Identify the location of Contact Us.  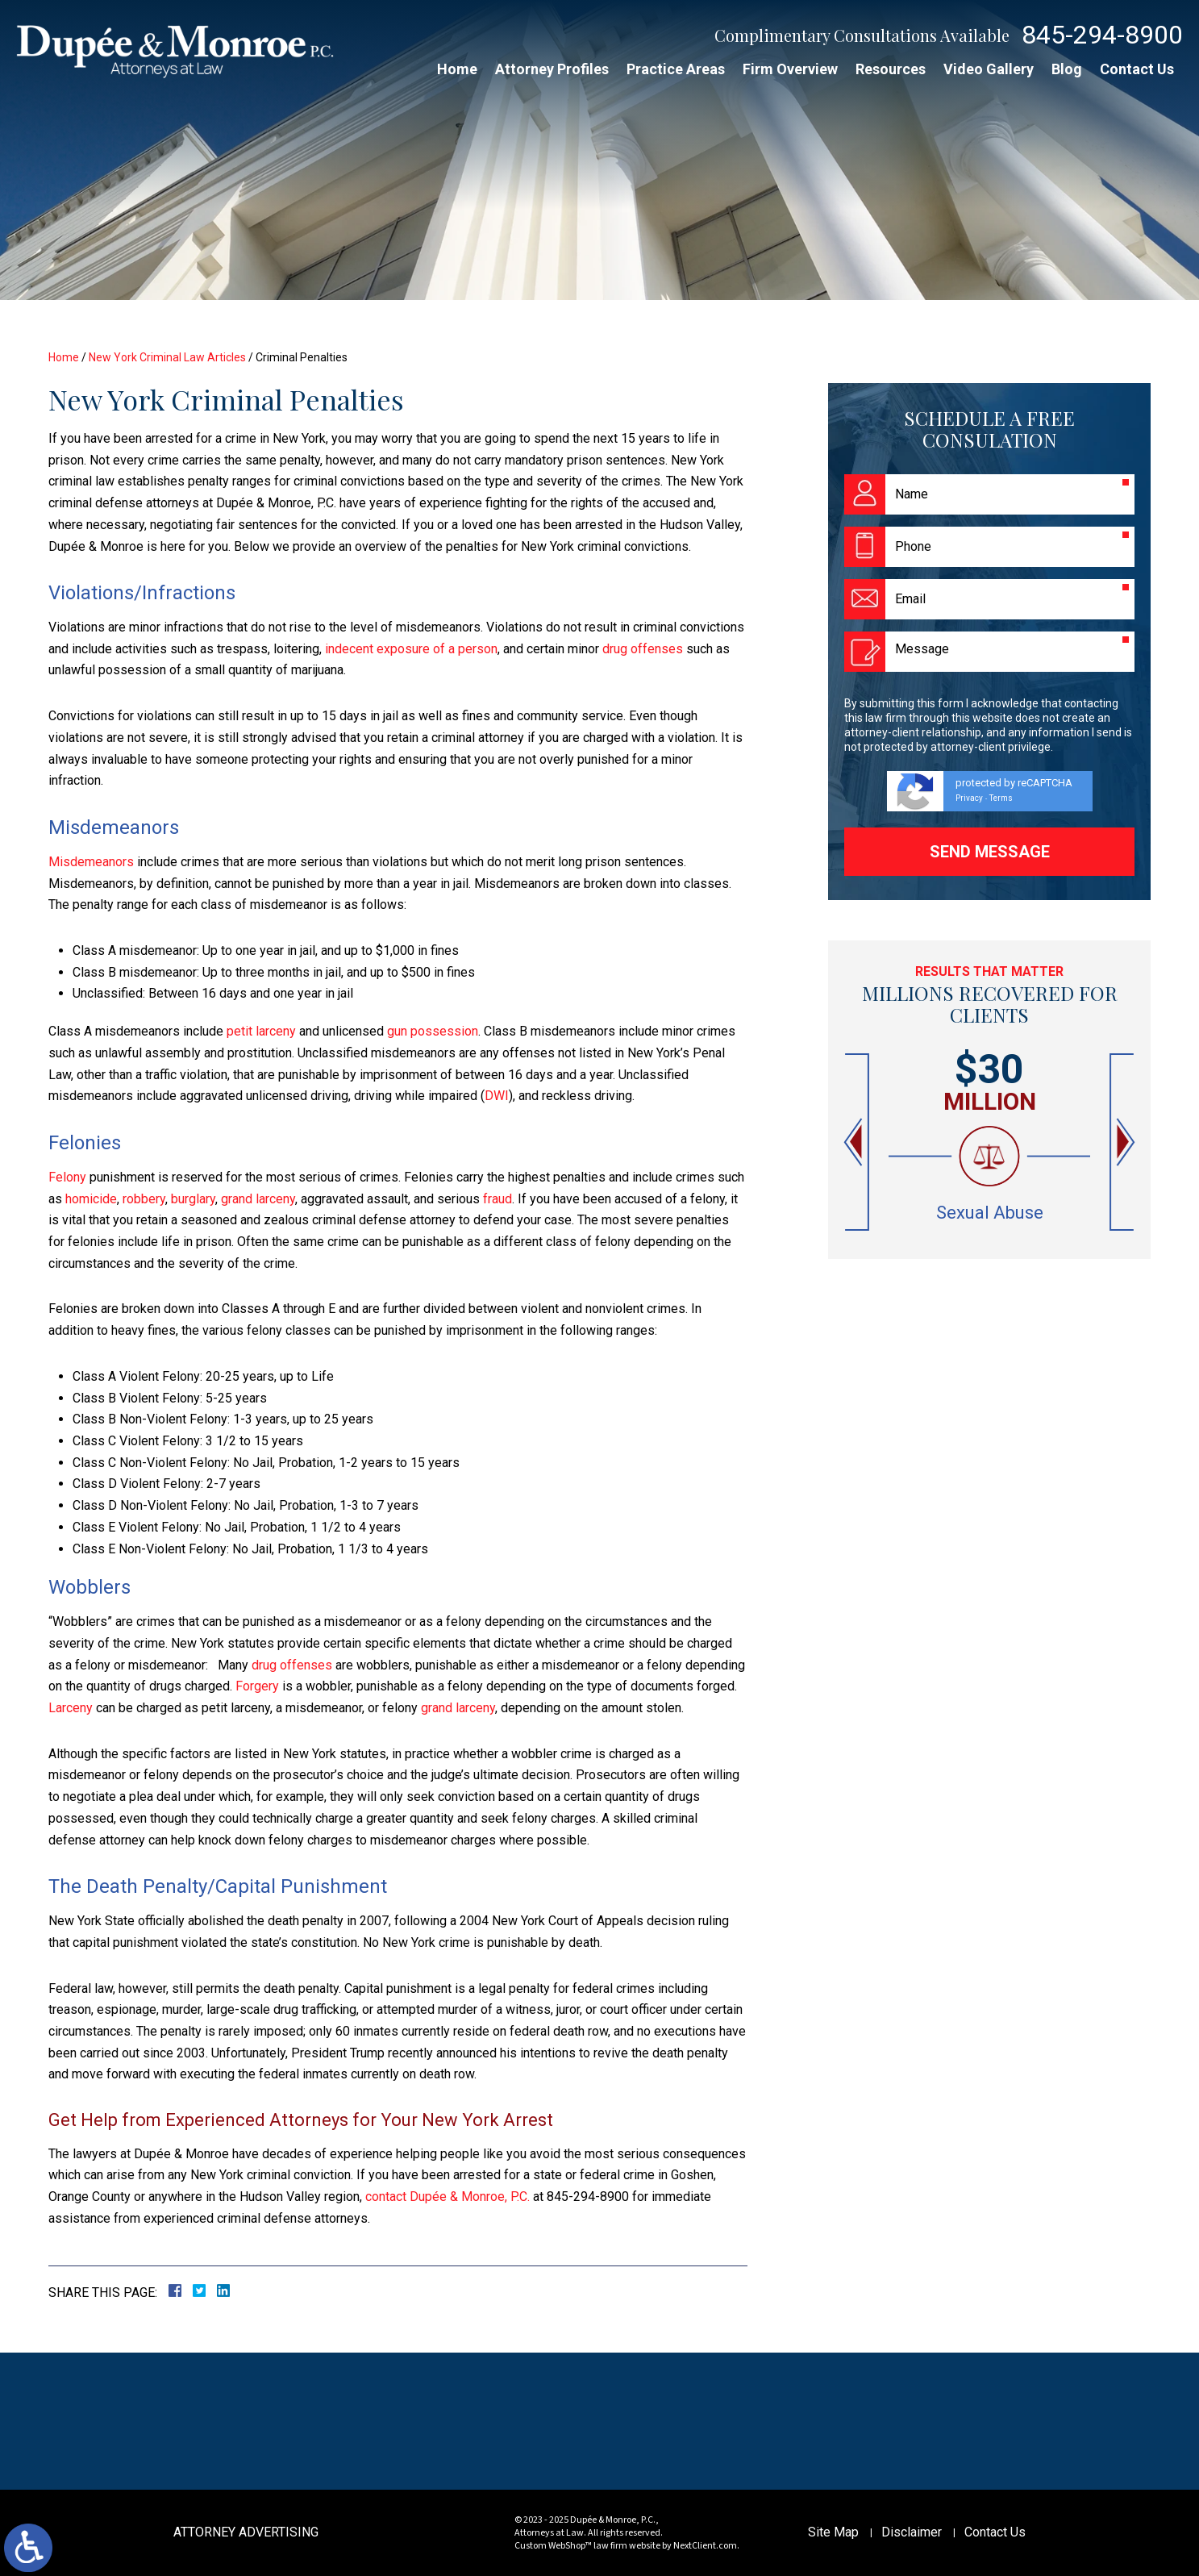
(1137, 68).